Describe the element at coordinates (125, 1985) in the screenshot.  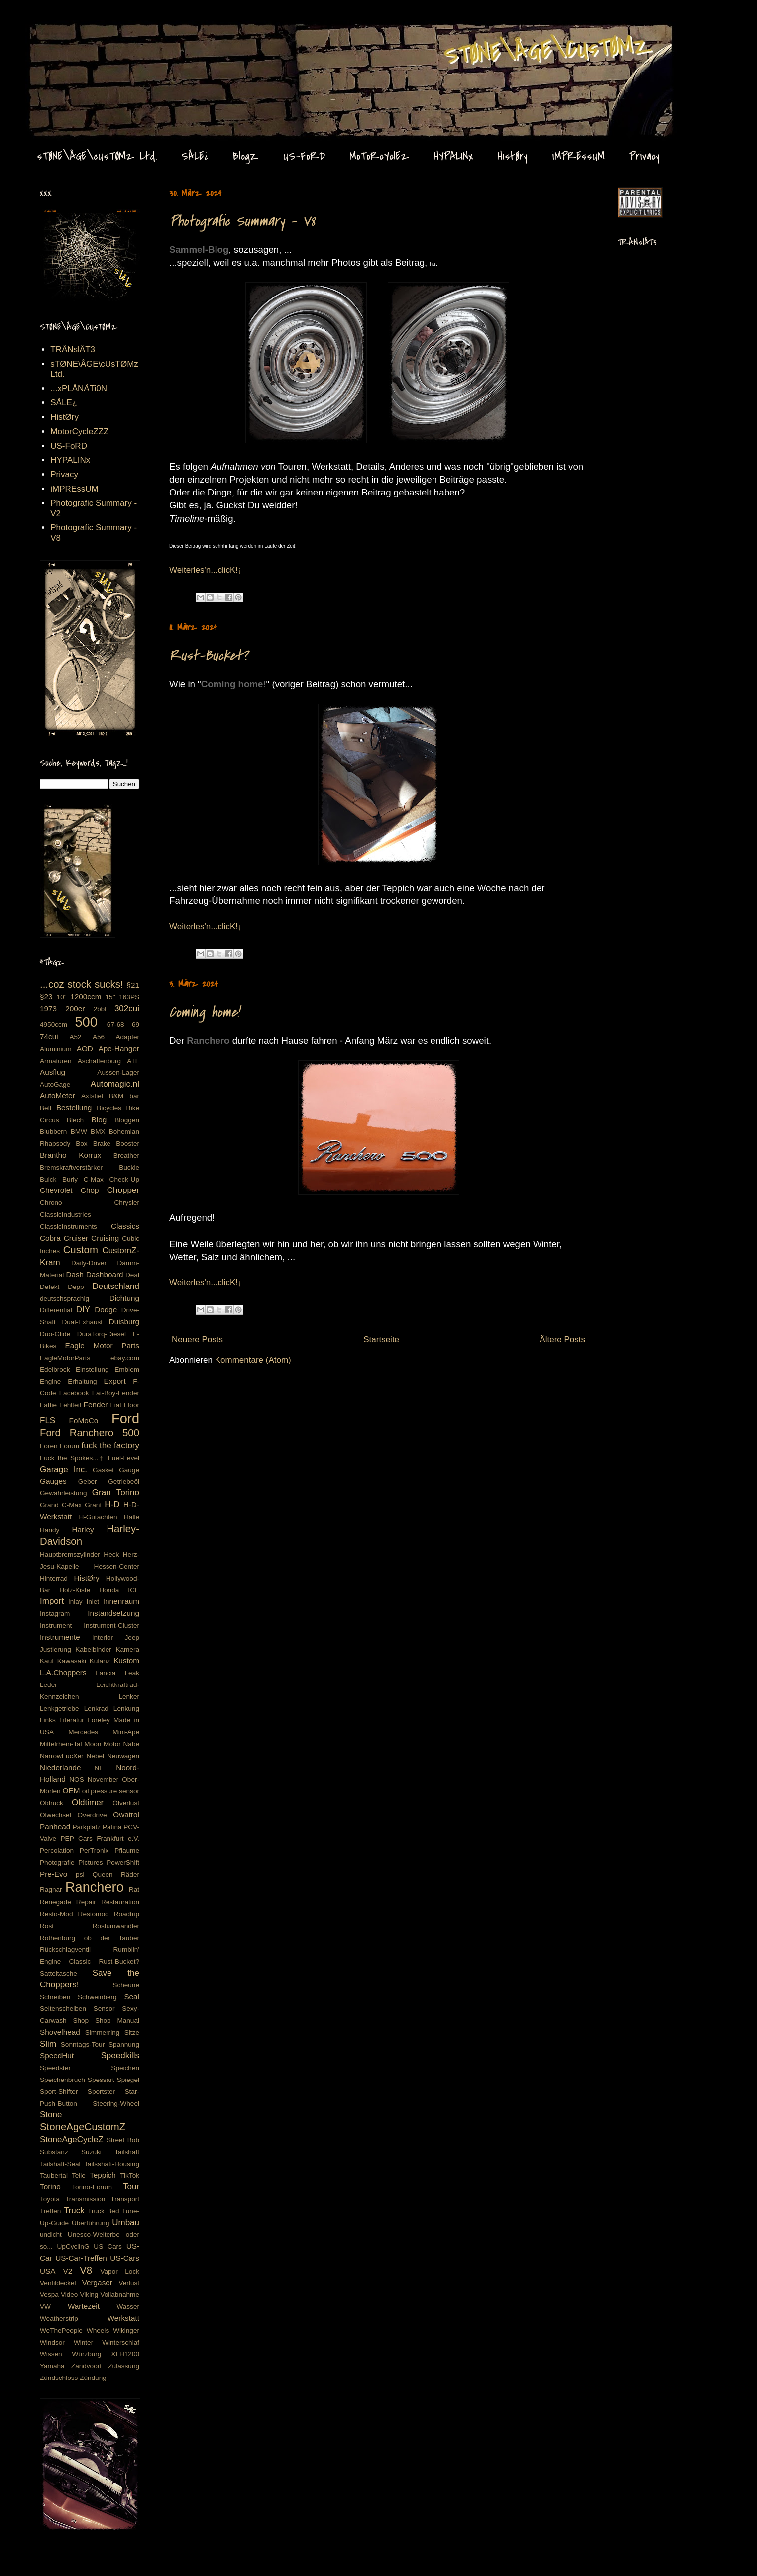
I see `Scheune` at that location.